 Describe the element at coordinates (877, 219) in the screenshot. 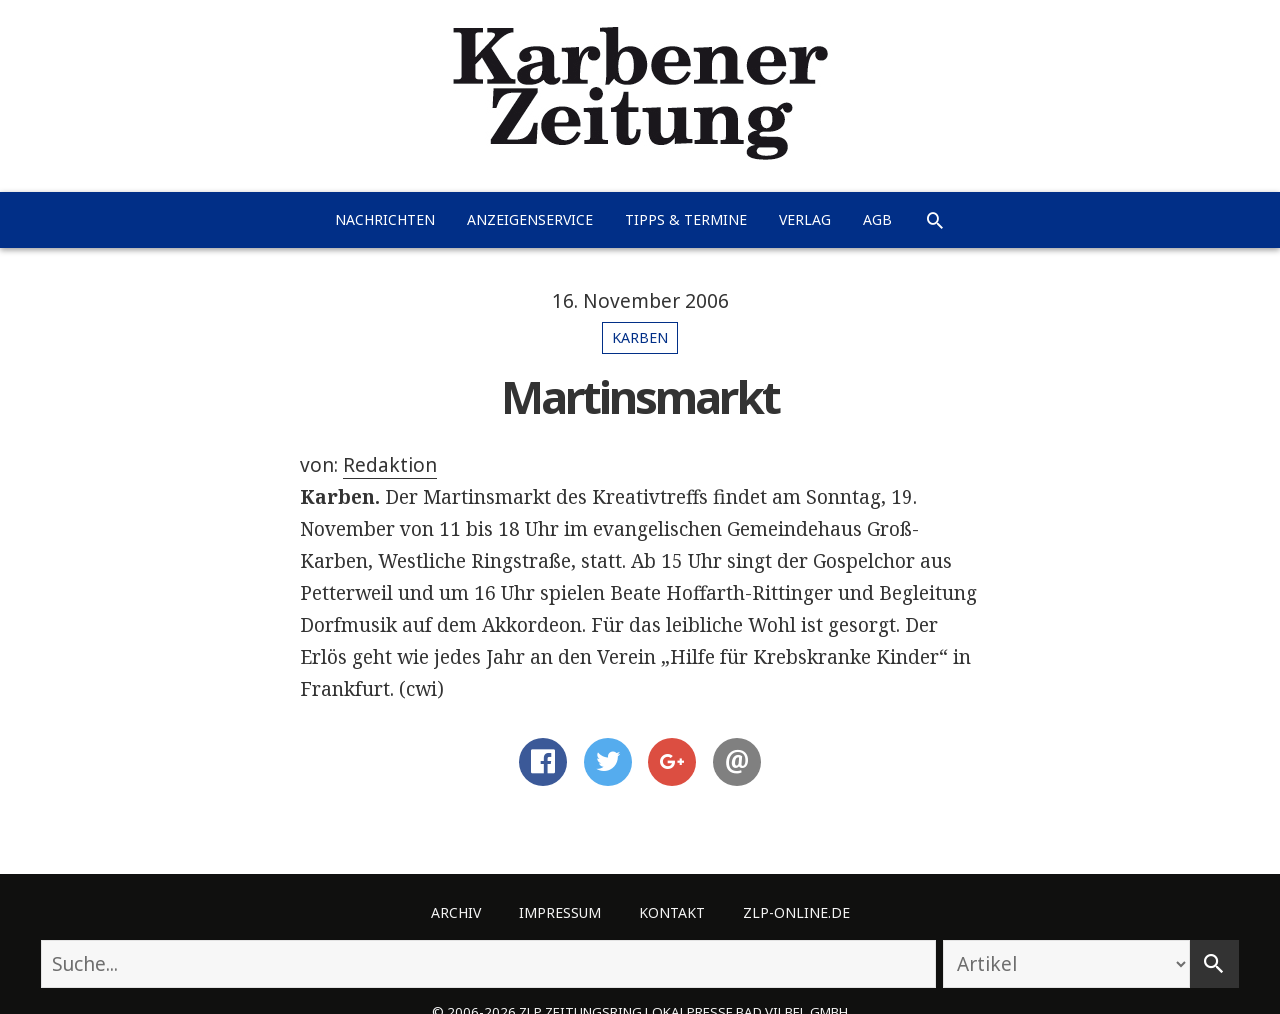

I see `AGB` at that location.